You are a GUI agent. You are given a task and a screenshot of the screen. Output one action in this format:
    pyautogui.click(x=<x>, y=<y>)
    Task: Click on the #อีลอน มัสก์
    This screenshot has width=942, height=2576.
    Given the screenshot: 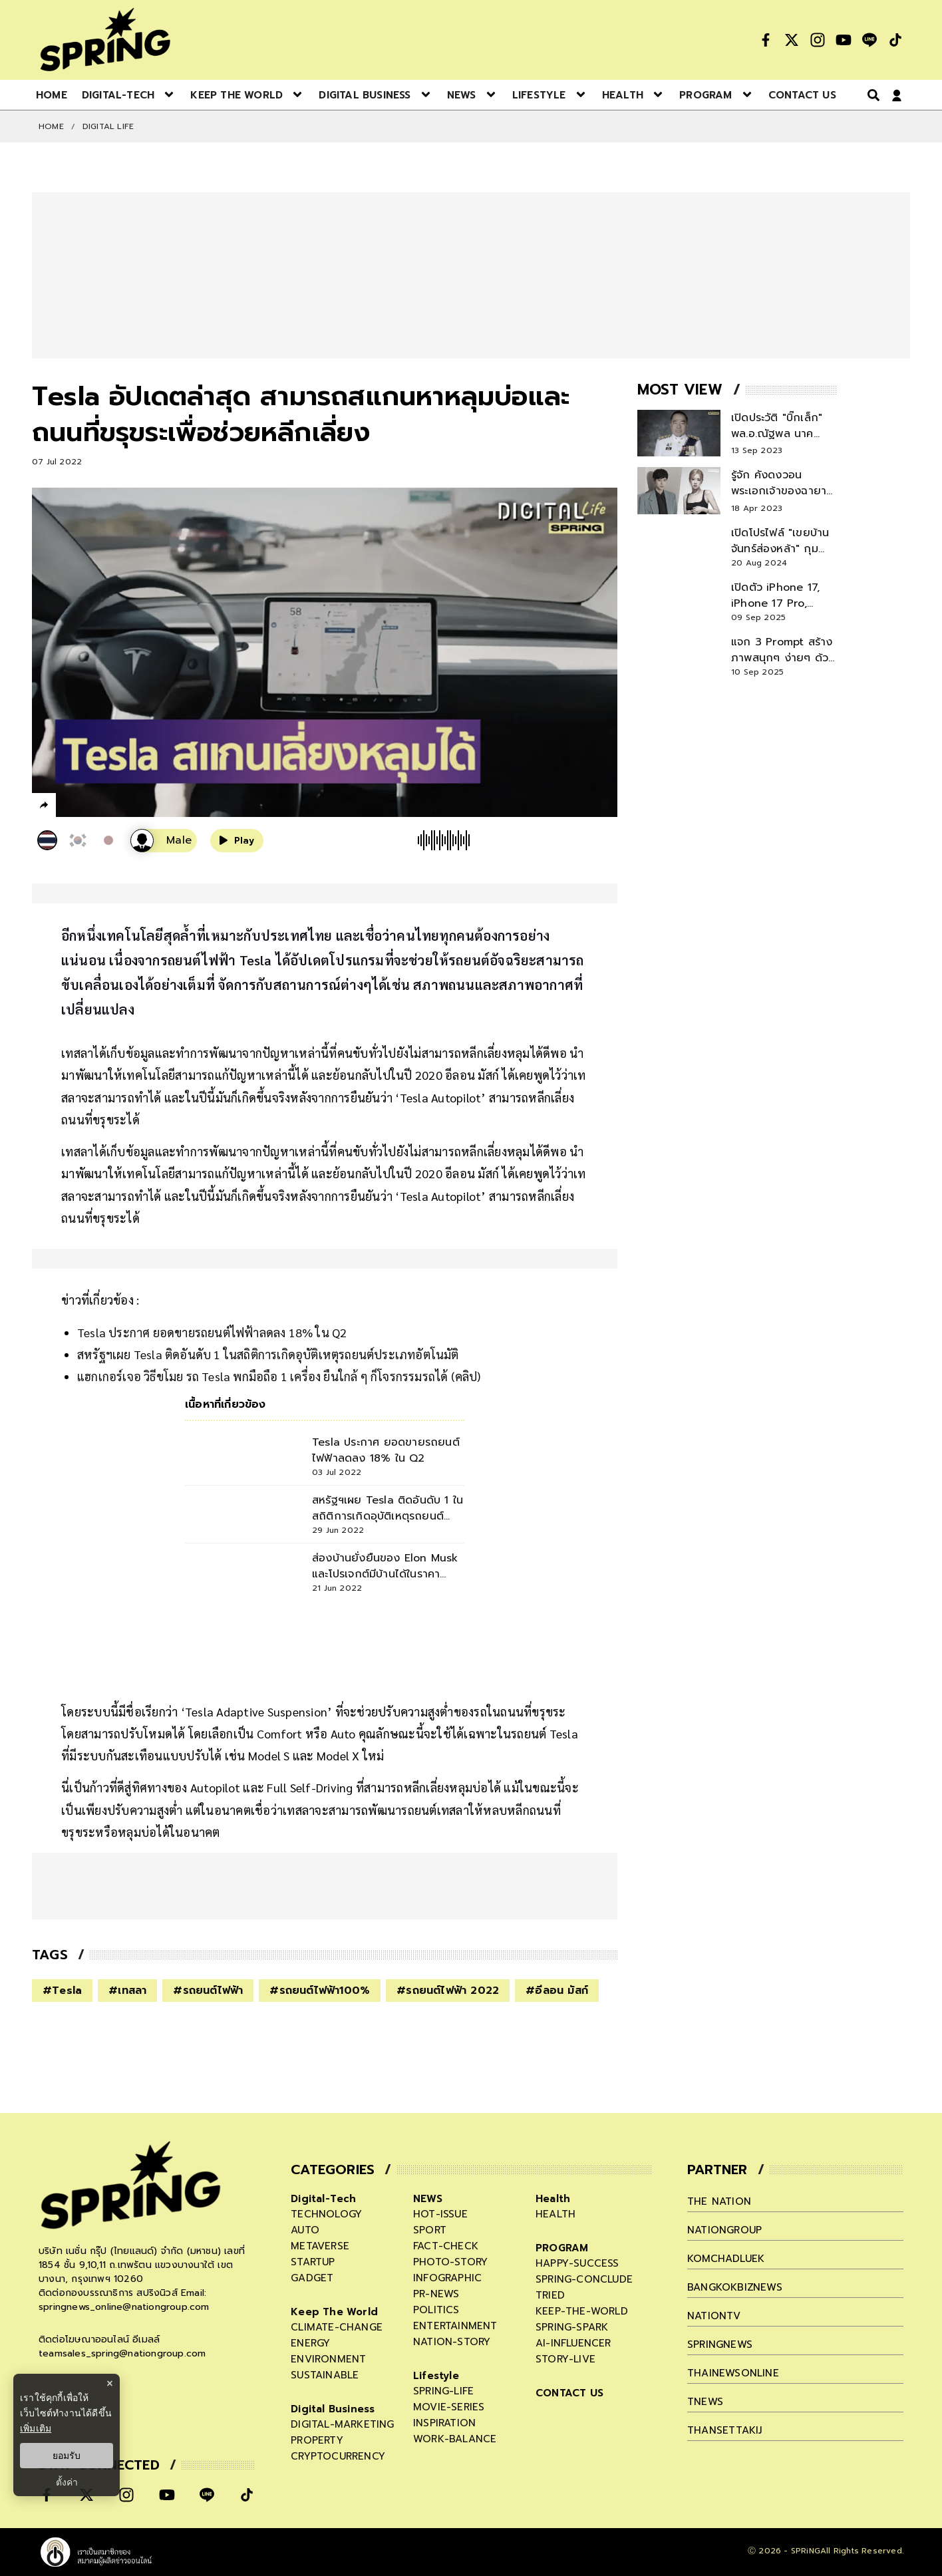 What is the action you would take?
    pyautogui.click(x=557, y=1991)
    